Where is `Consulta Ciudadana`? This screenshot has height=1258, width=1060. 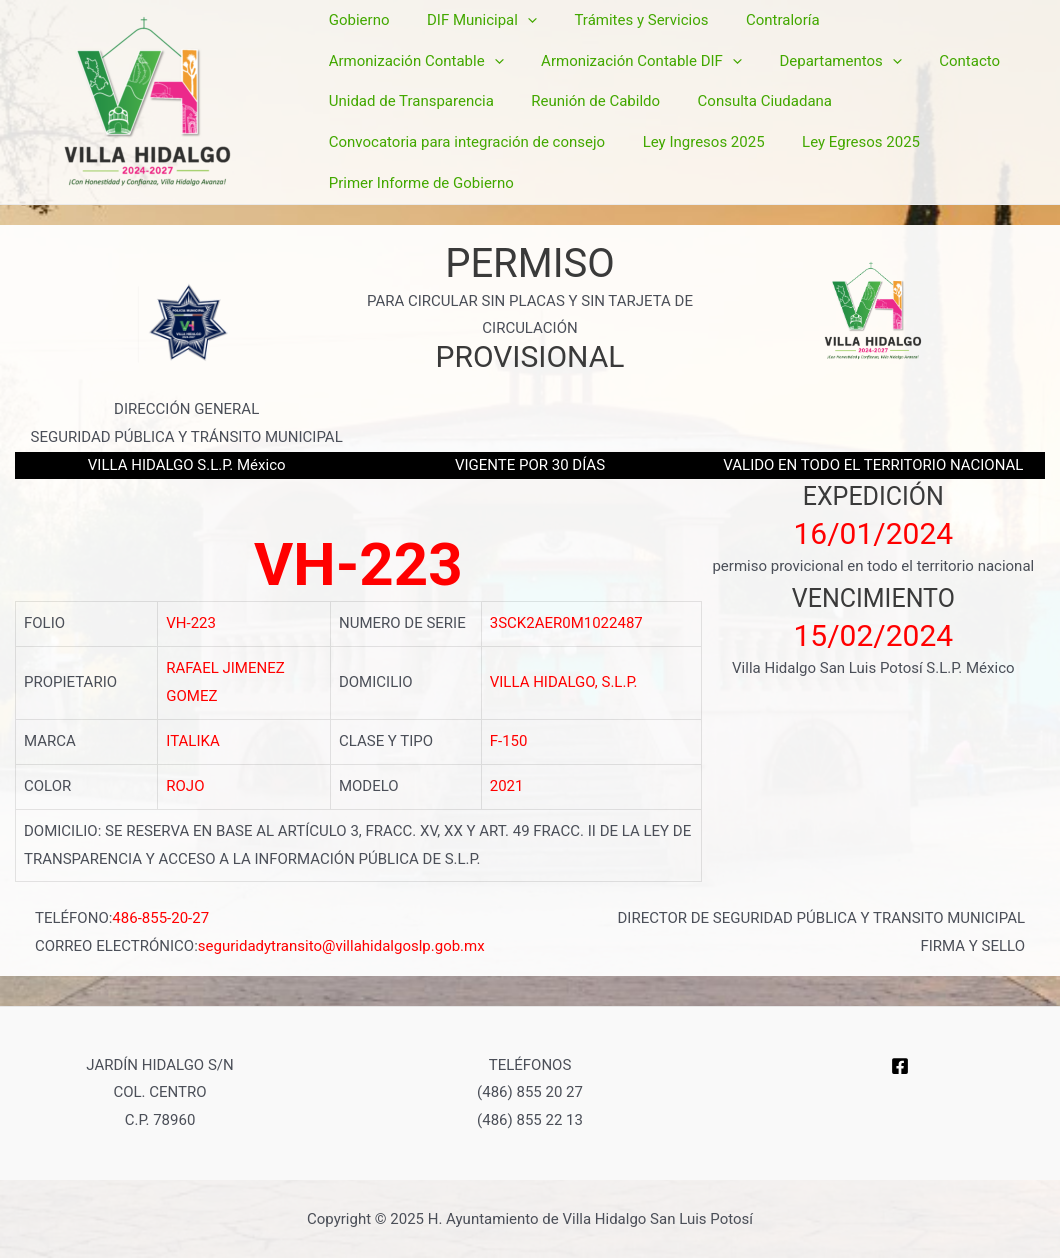 Consulta Ciudadana is located at coordinates (551, 114).